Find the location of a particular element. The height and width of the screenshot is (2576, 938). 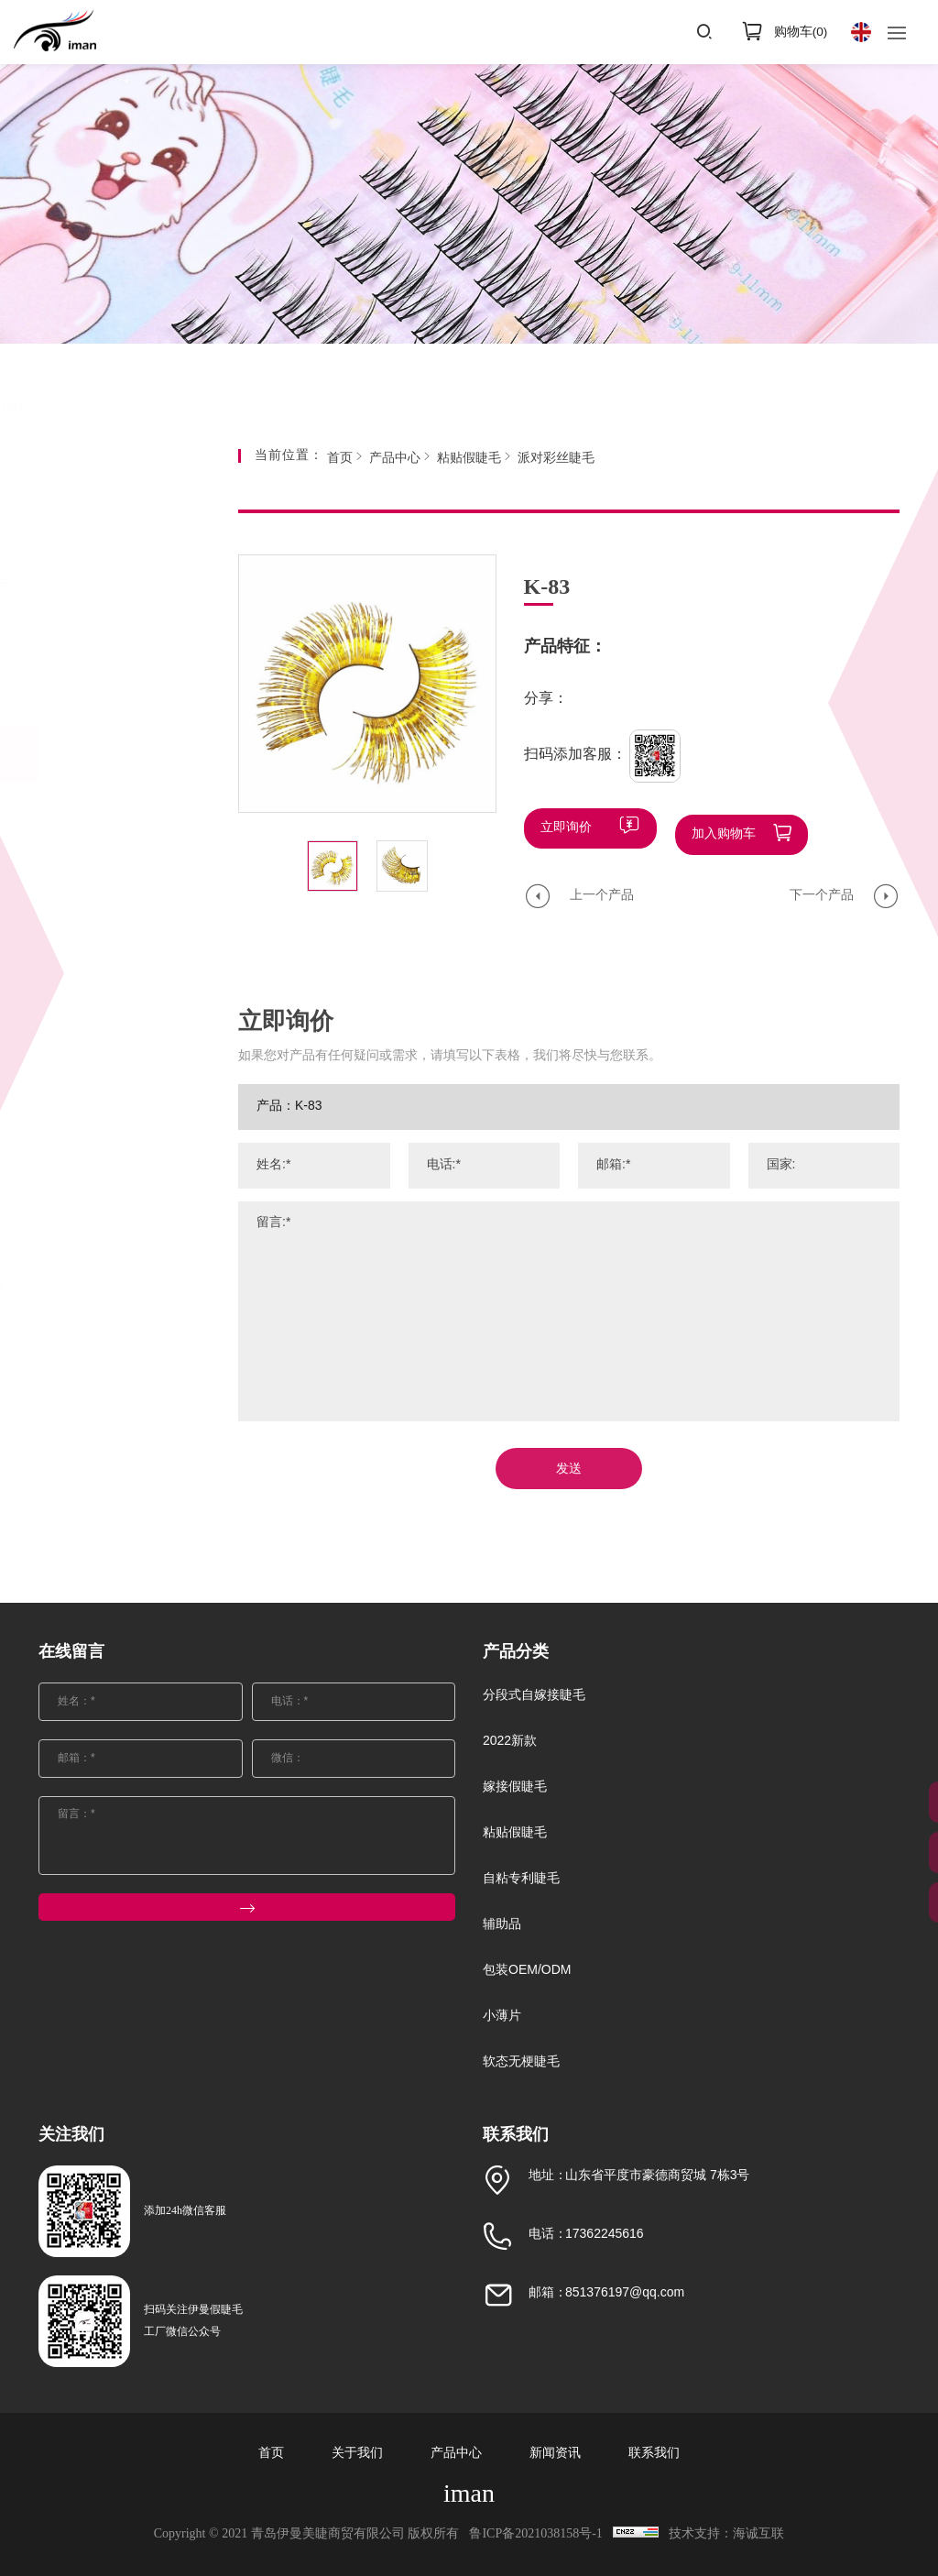

进口化纤Z系列 is located at coordinates (99, 969).